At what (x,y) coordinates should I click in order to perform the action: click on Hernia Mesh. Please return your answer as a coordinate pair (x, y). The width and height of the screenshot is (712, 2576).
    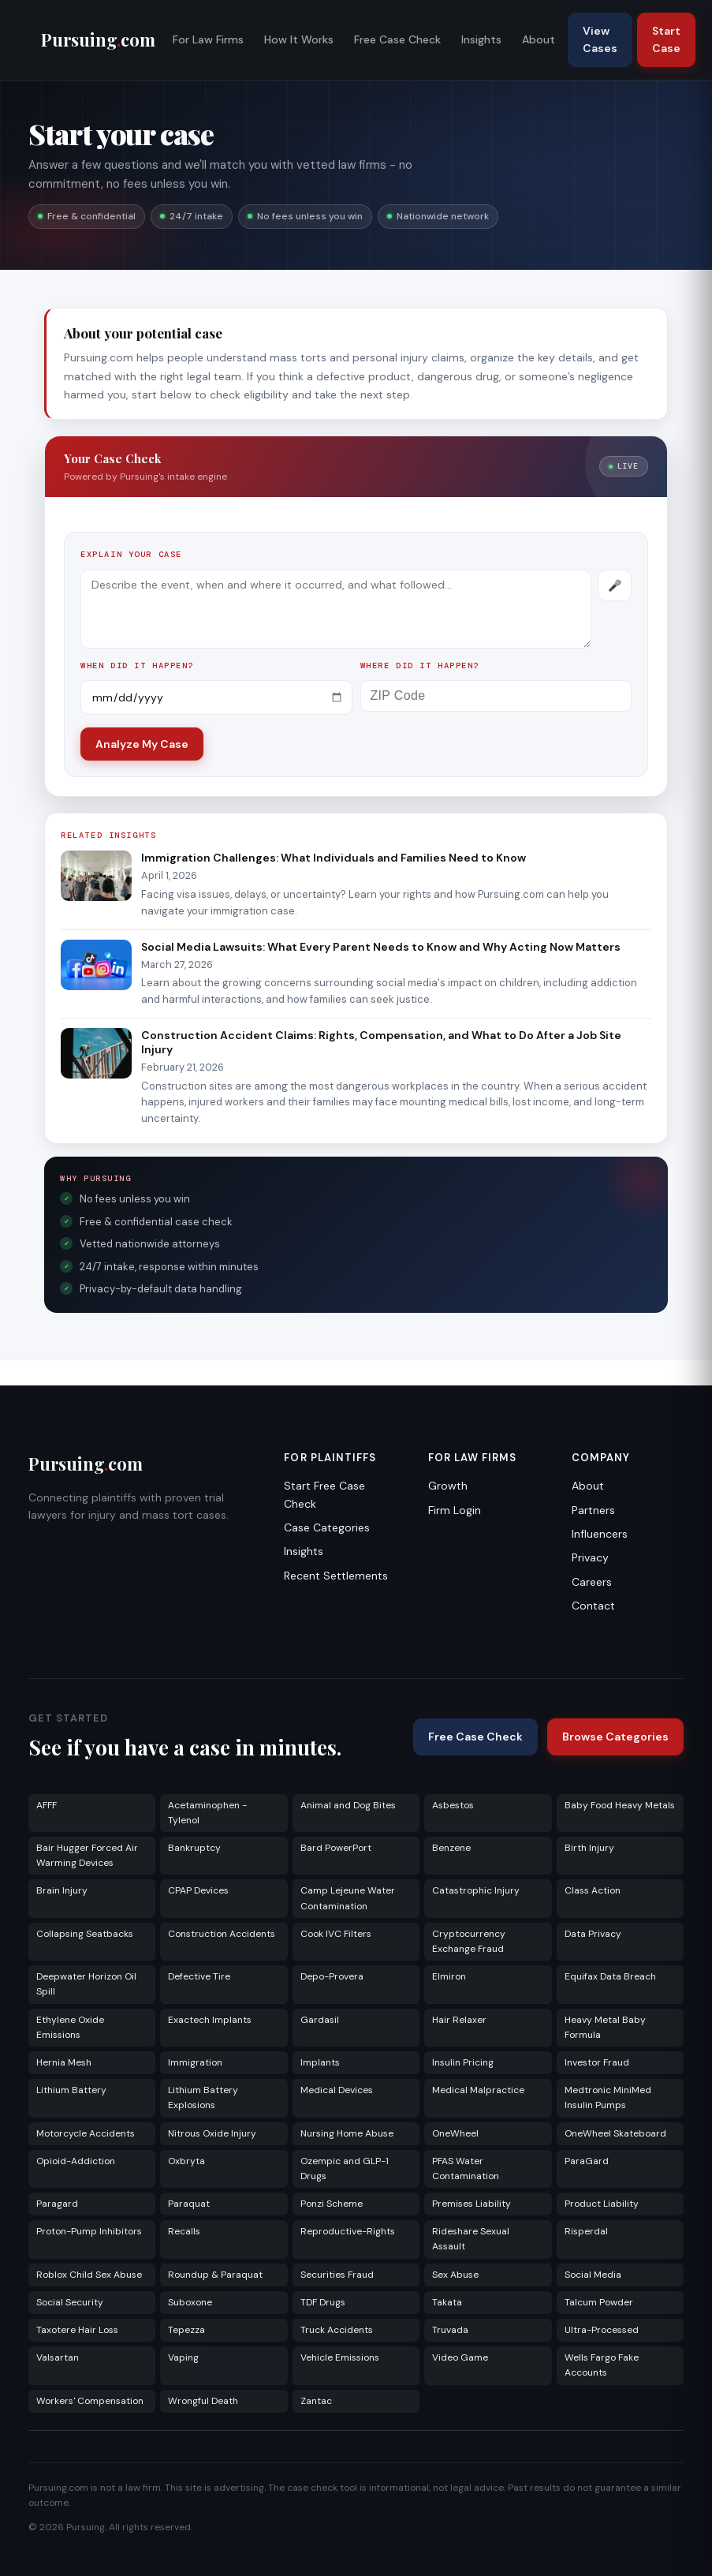
    Looking at the image, I should click on (63, 2062).